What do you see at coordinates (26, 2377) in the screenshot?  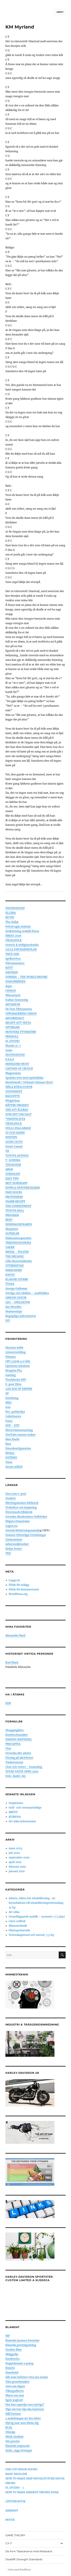 I see `Allt man behöver veta om socker` at bounding box center [26, 2377].